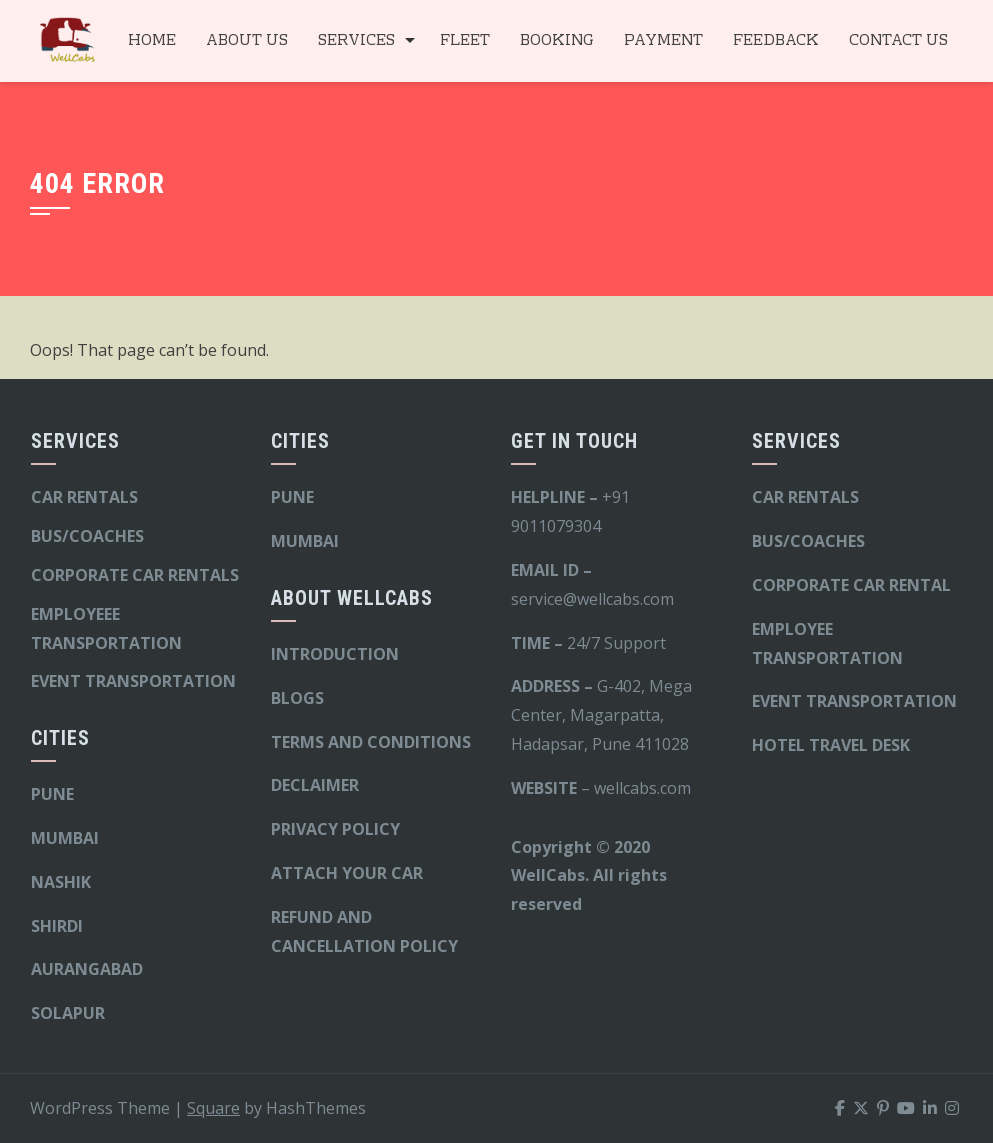 This screenshot has height=1143, width=993. What do you see at coordinates (548, 875) in the screenshot?
I see `WellCabs` at bounding box center [548, 875].